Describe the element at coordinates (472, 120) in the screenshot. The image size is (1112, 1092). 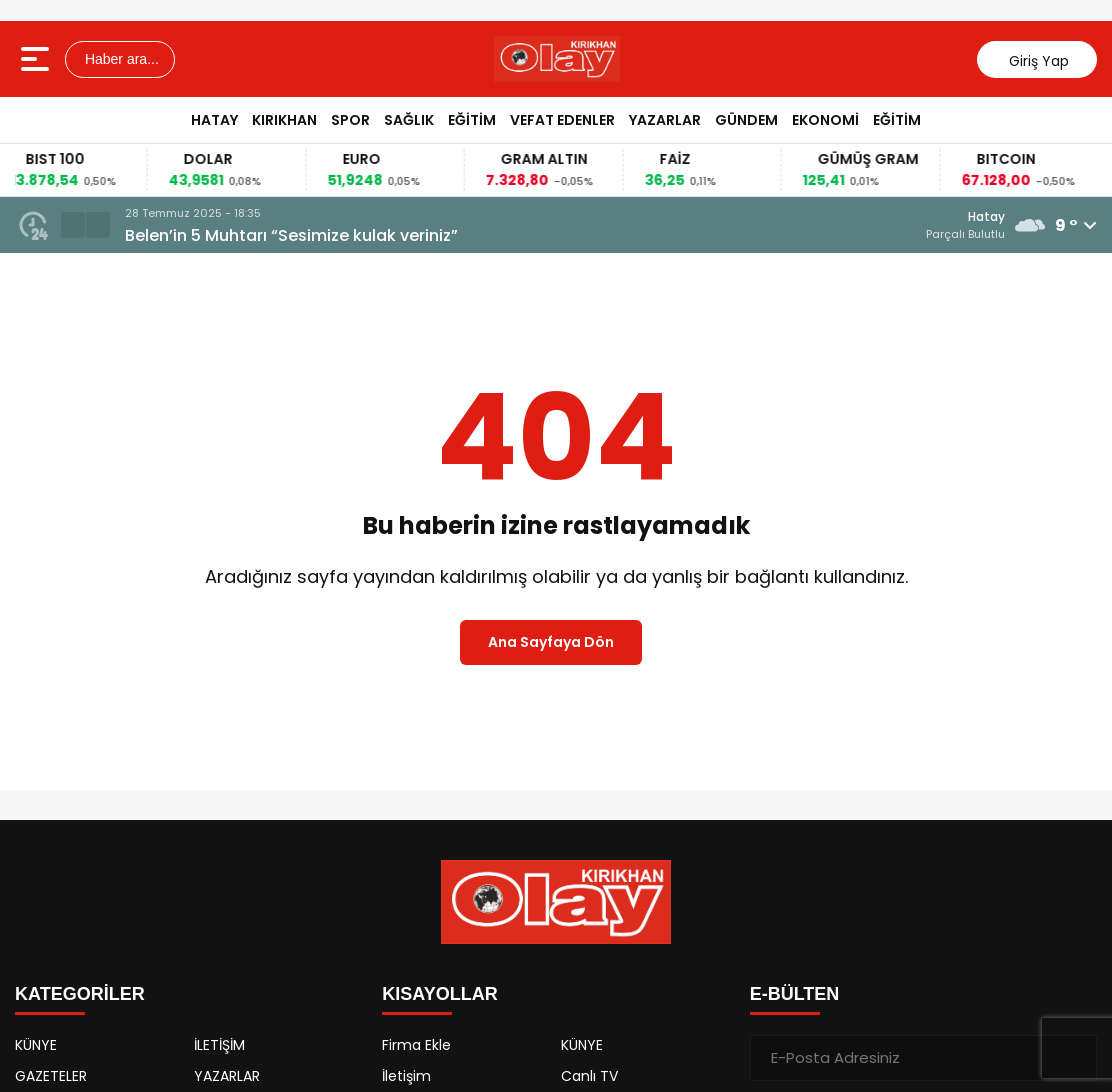
I see `EĞİTİM` at that location.